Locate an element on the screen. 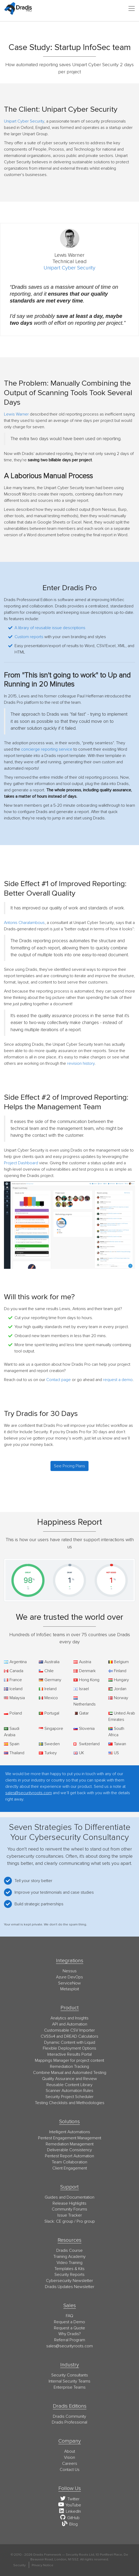 This screenshot has height=2576, width=139. sales@securityroots.com is located at coordinates (28, 1792).